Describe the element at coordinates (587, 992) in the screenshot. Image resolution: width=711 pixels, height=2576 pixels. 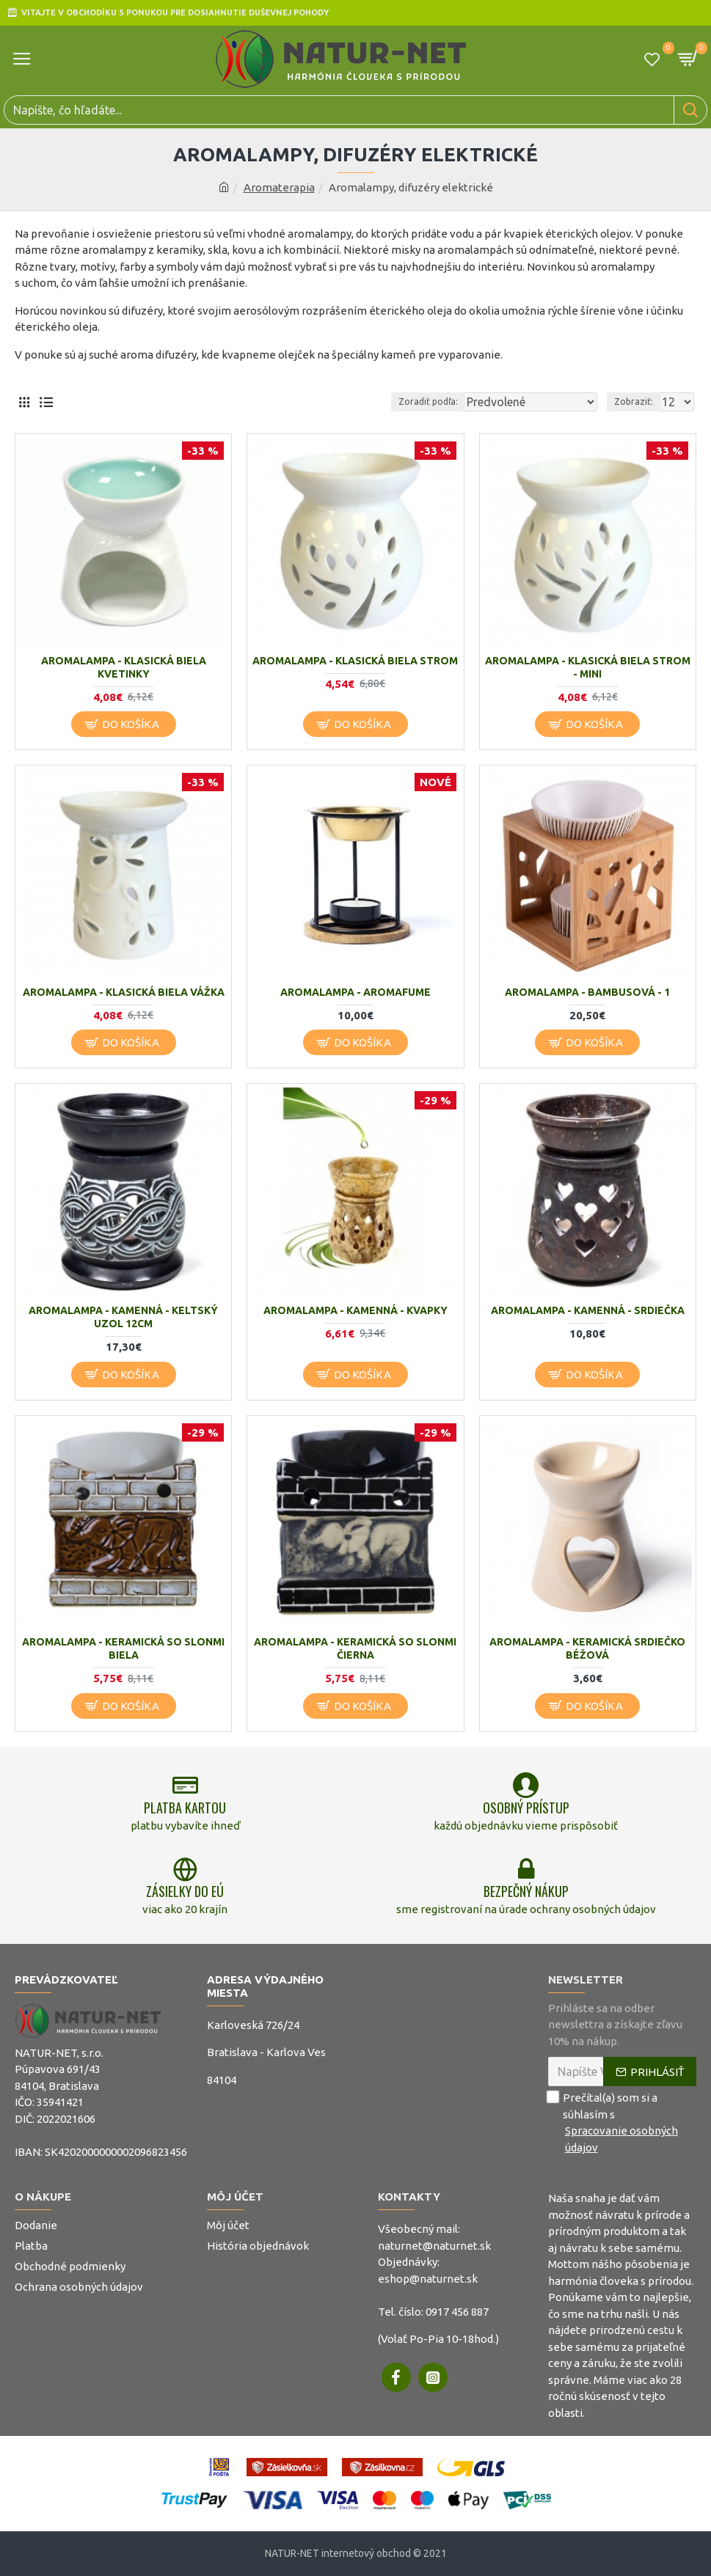
I see `Aromalampa - bambusová - 1` at that location.